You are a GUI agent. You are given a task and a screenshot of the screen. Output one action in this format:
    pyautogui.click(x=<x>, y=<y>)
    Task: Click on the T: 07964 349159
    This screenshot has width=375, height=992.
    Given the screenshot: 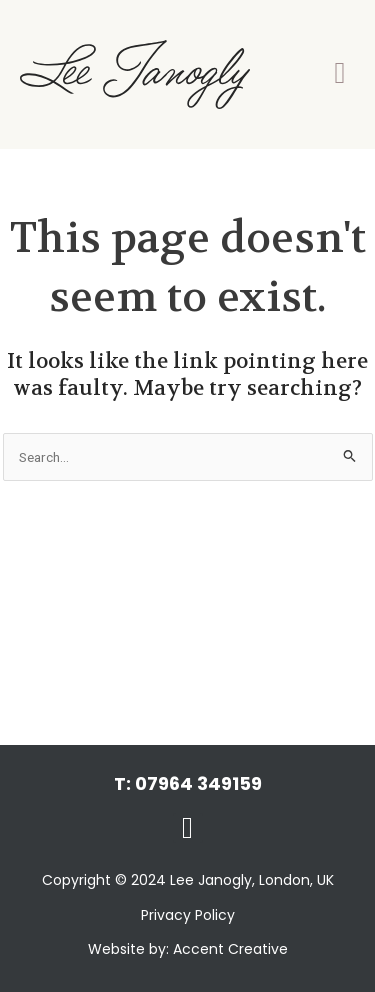 What is the action you would take?
    pyautogui.click(x=188, y=783)
    